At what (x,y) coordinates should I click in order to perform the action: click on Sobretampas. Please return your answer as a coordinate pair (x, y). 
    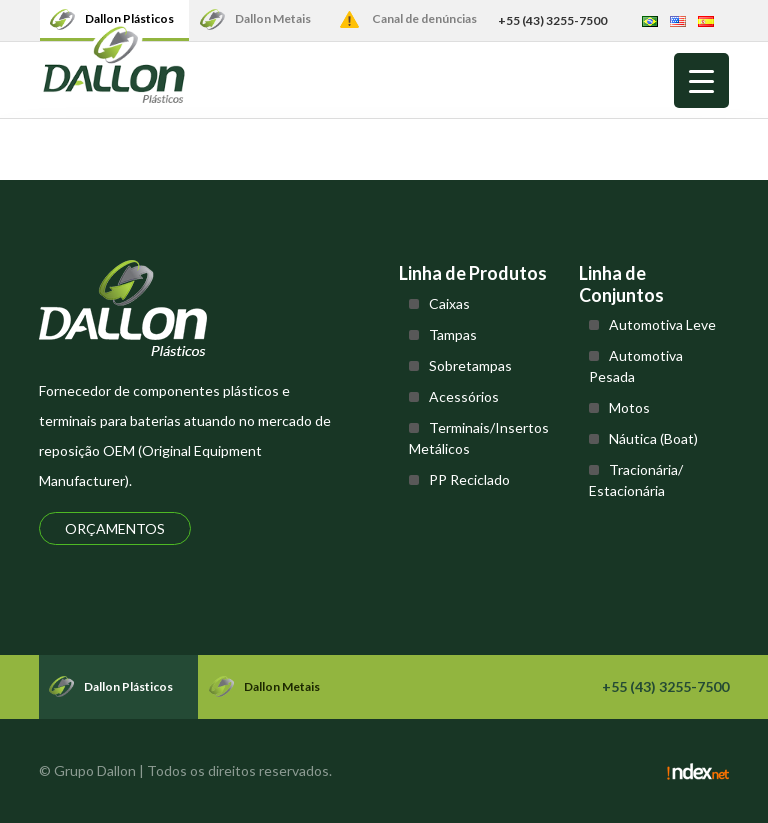
    Looking at the image, I should click on (470, 365).